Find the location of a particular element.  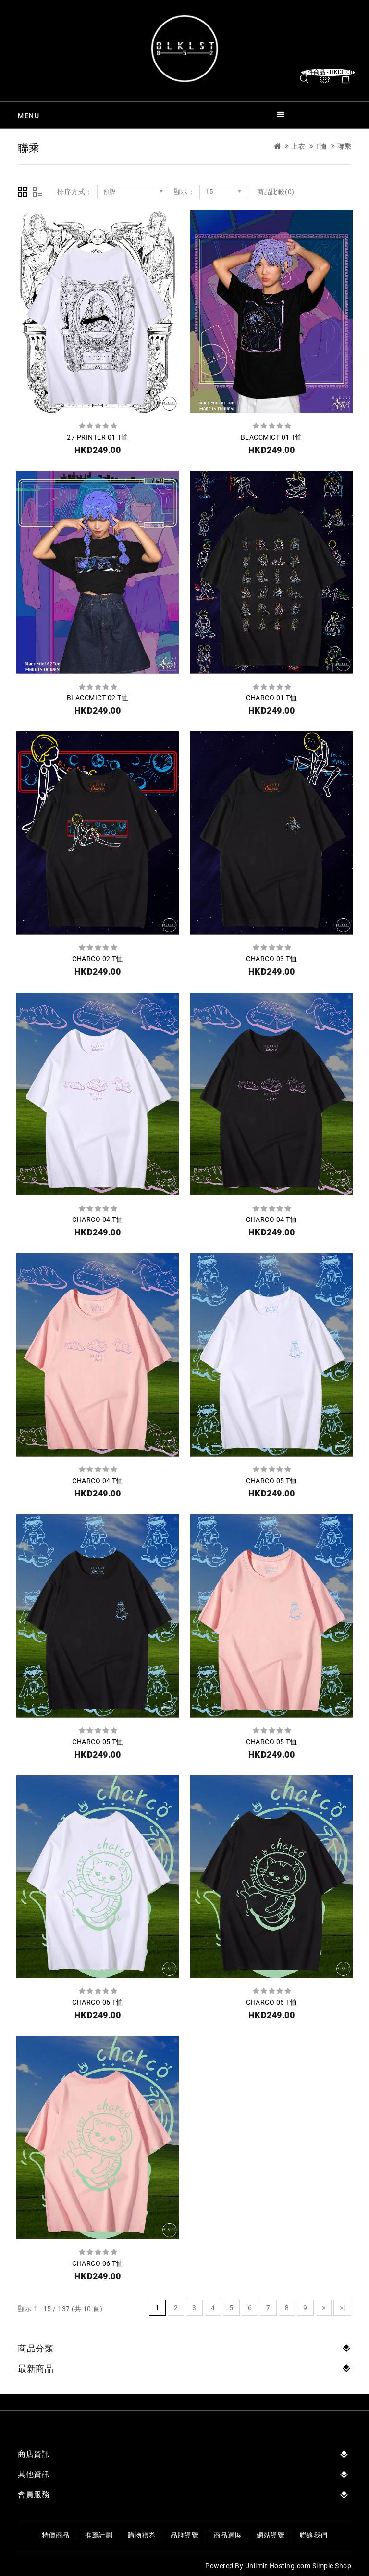

商品比較(0) is located at coordinates (276, 192).